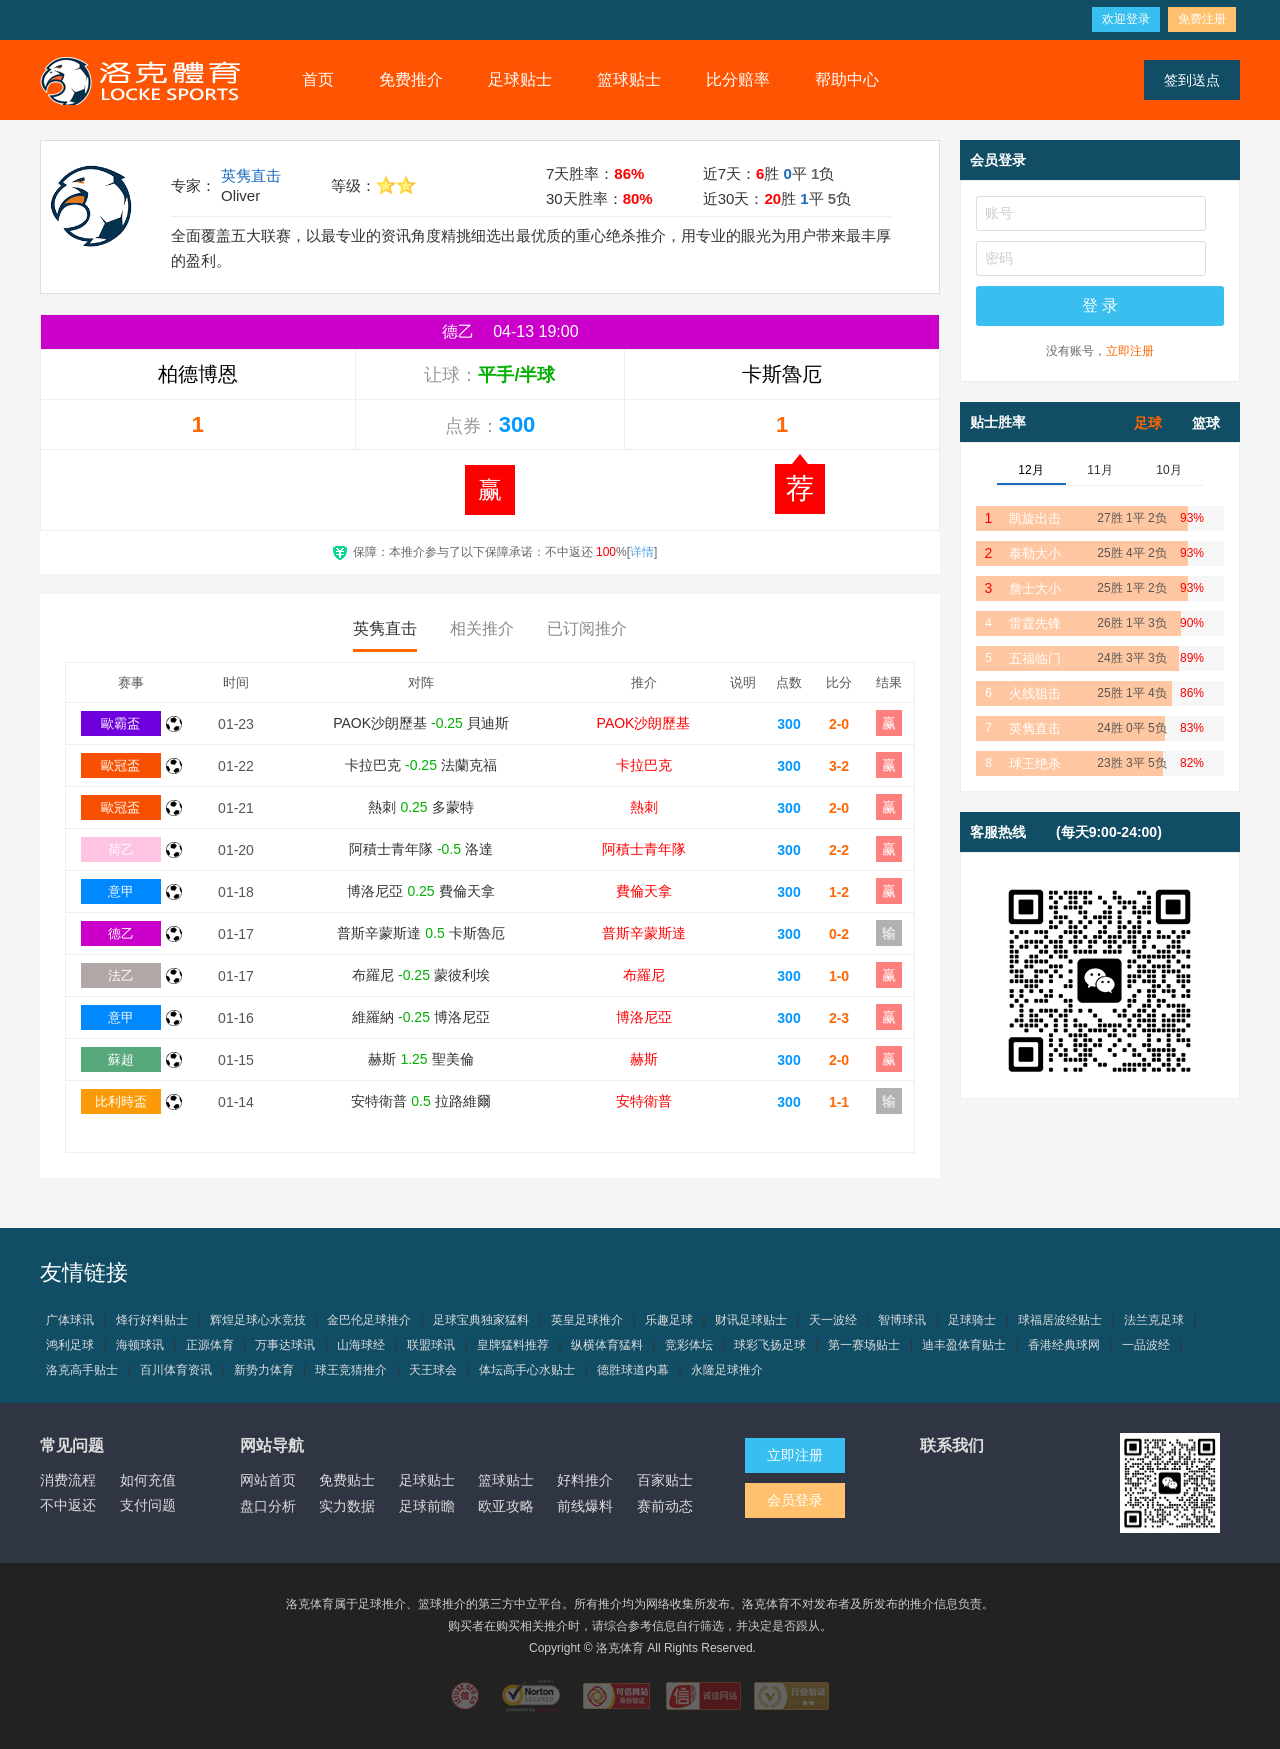 This screenshot has height=1749, width=1280. What do you see at coordinates (1064, 1345) in the screenshot?
I see `香港经典球网` at bounding box center [1064, 1345].